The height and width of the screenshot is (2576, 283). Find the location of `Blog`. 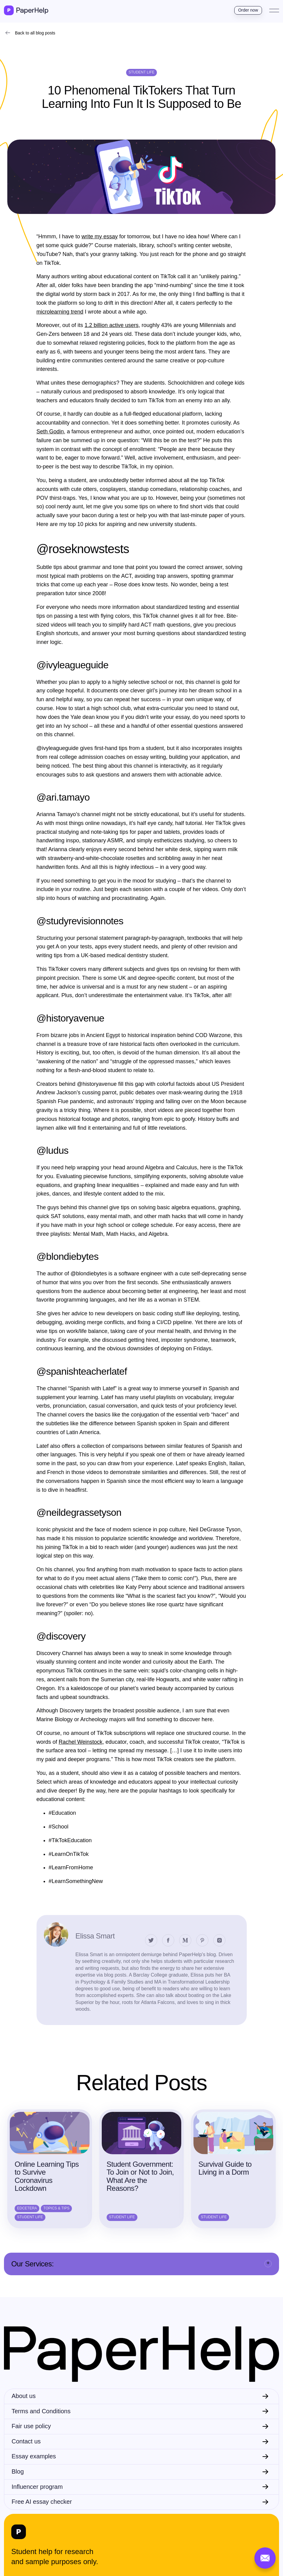

Blog is located at coordinates (18, 2471).